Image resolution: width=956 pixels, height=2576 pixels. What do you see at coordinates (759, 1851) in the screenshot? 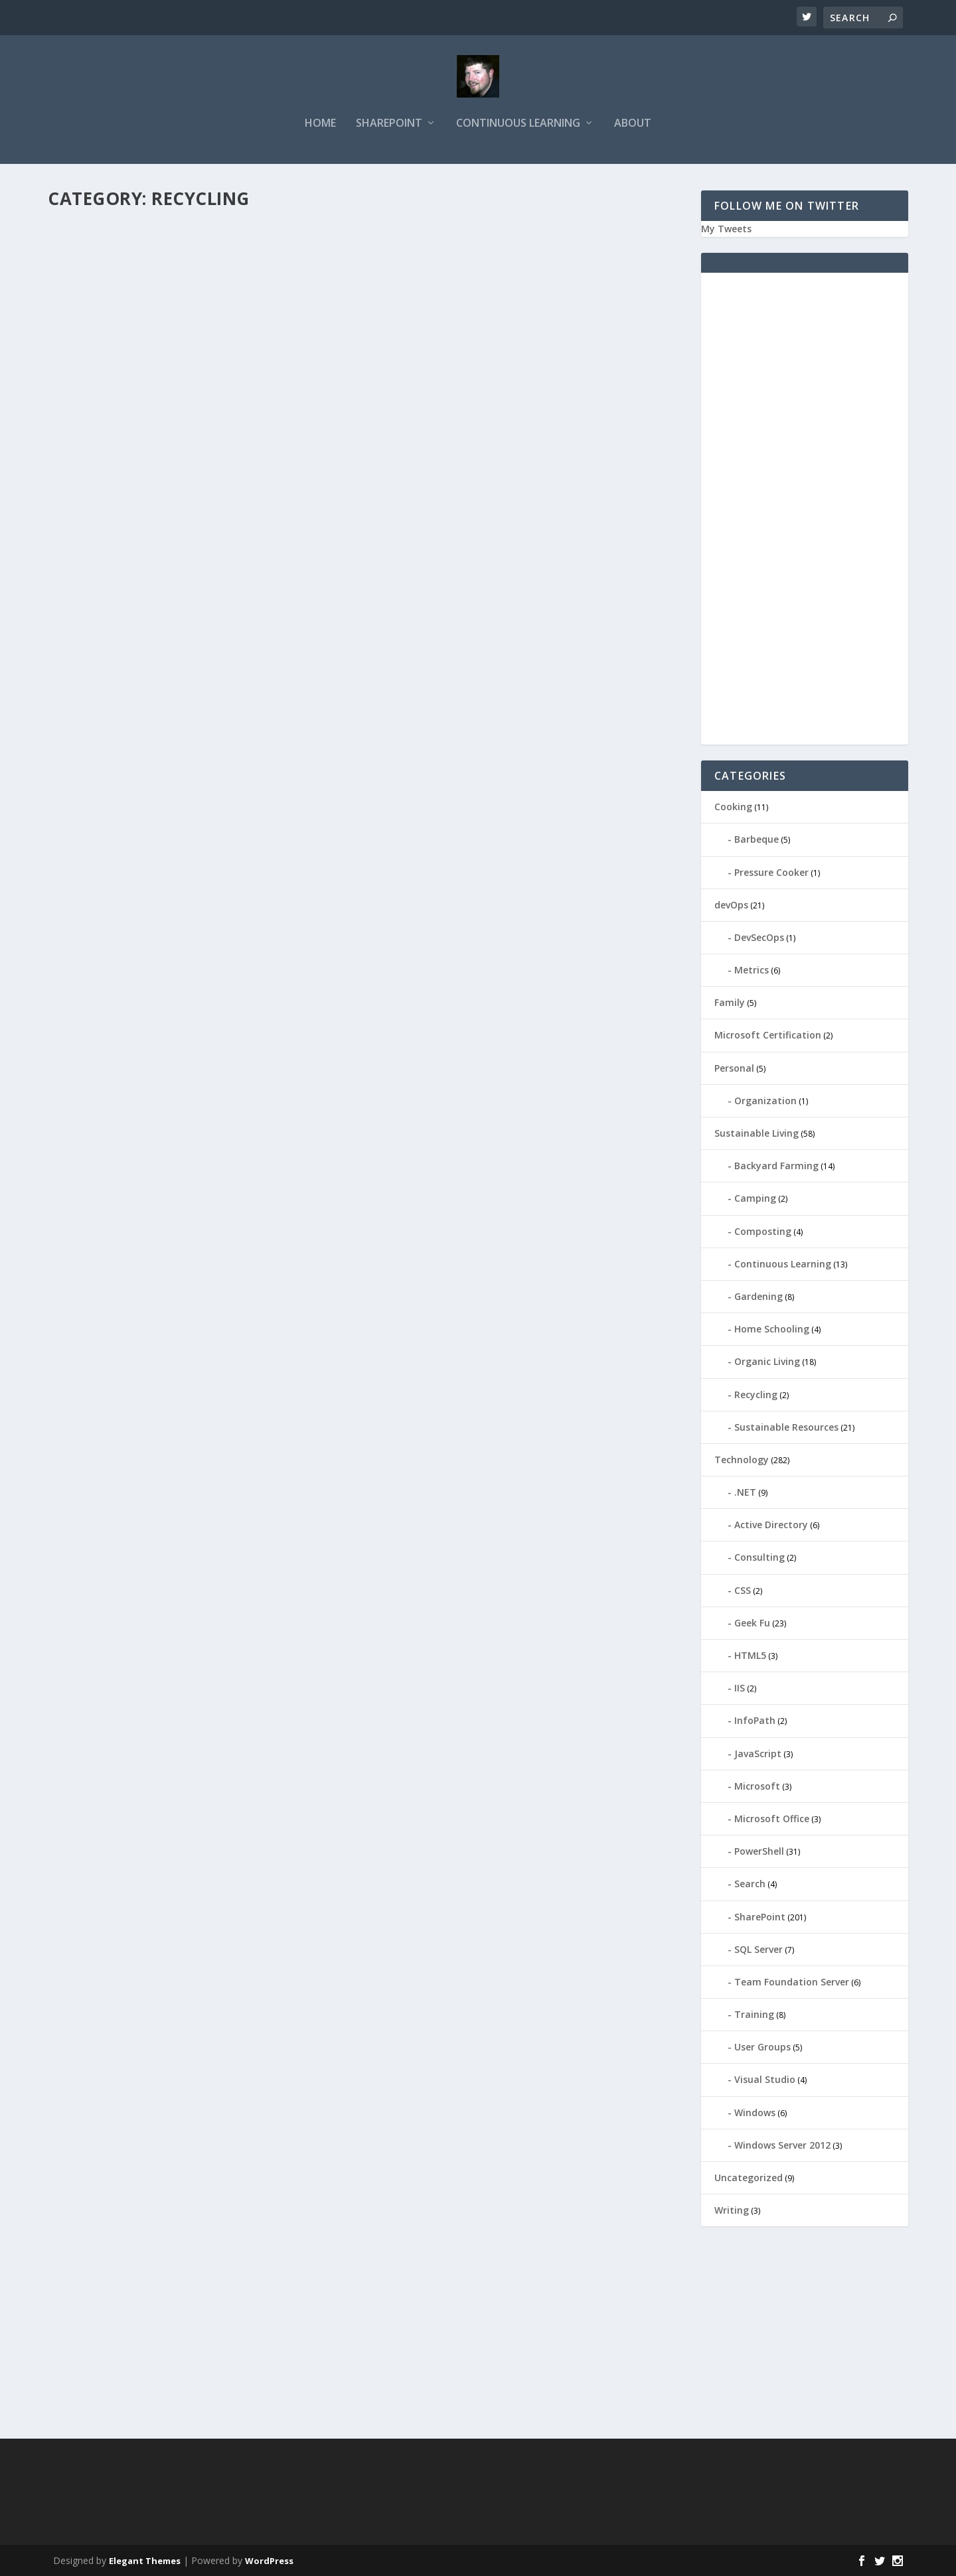
I see `PowerShell` at bounding box center [759, 1851].